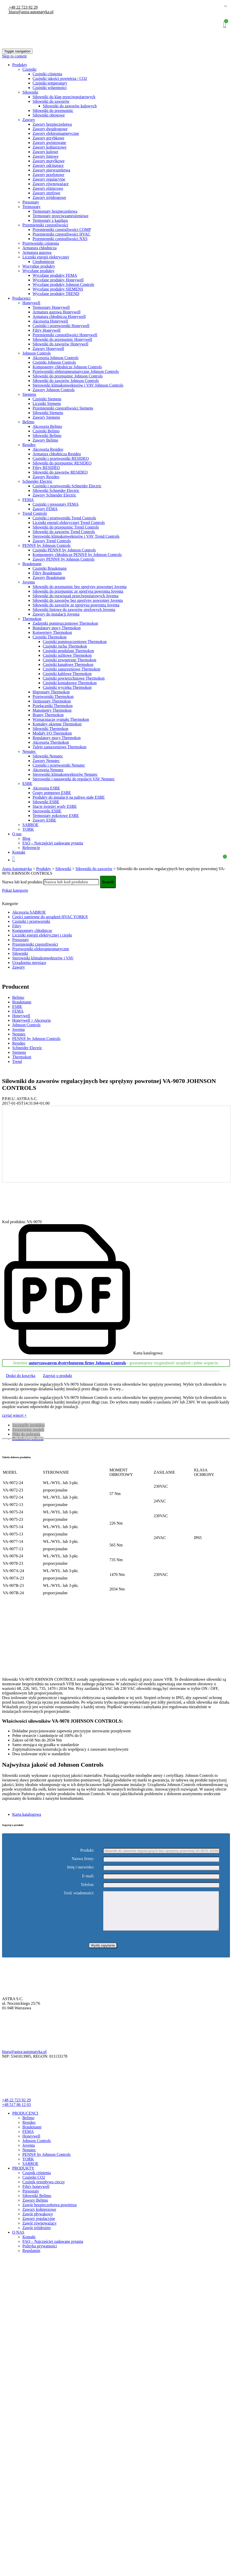  Describe the element at coordinates (46, 467) in the screenshot. I see `Filtry RESIDEO` at that location.